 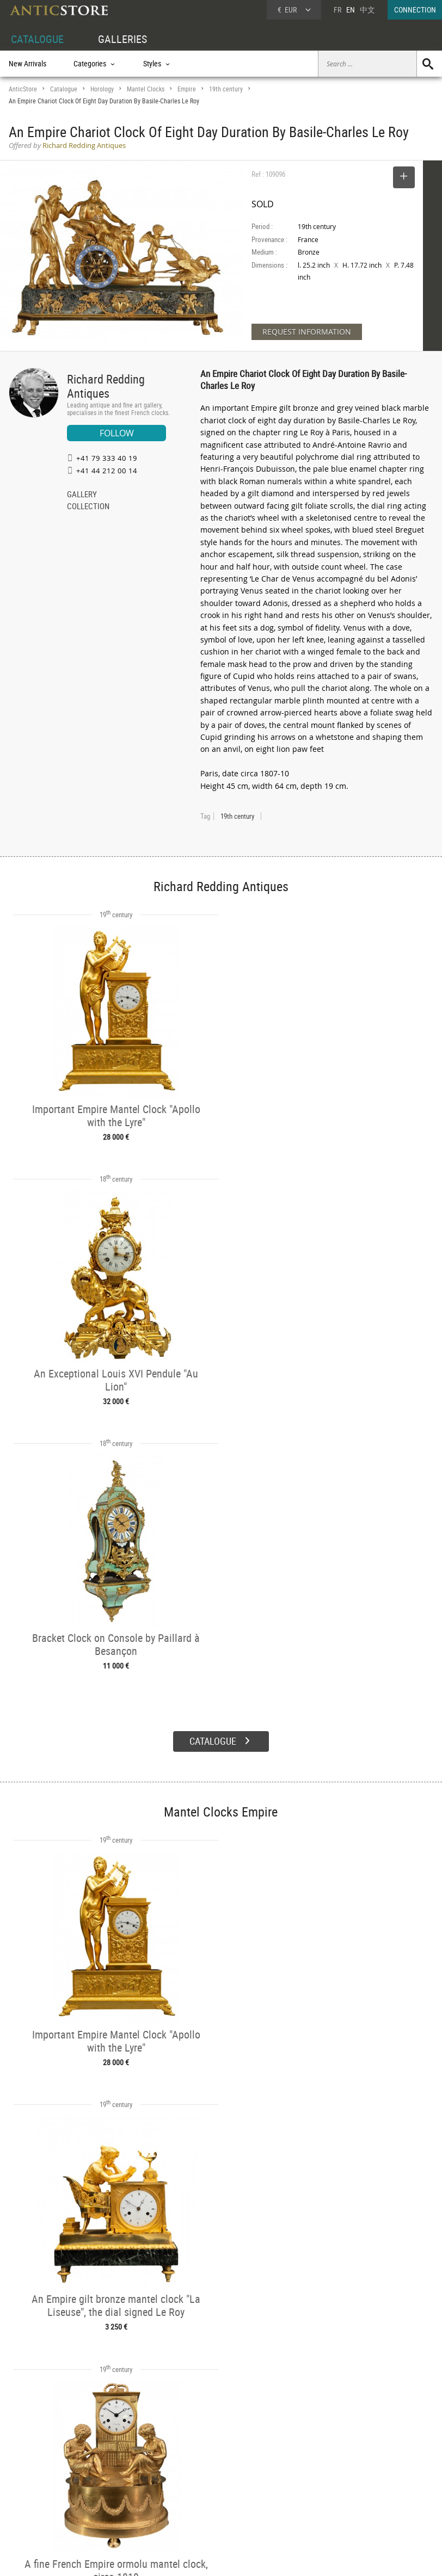 I want to click on Empire, so click(x=186, y=89).